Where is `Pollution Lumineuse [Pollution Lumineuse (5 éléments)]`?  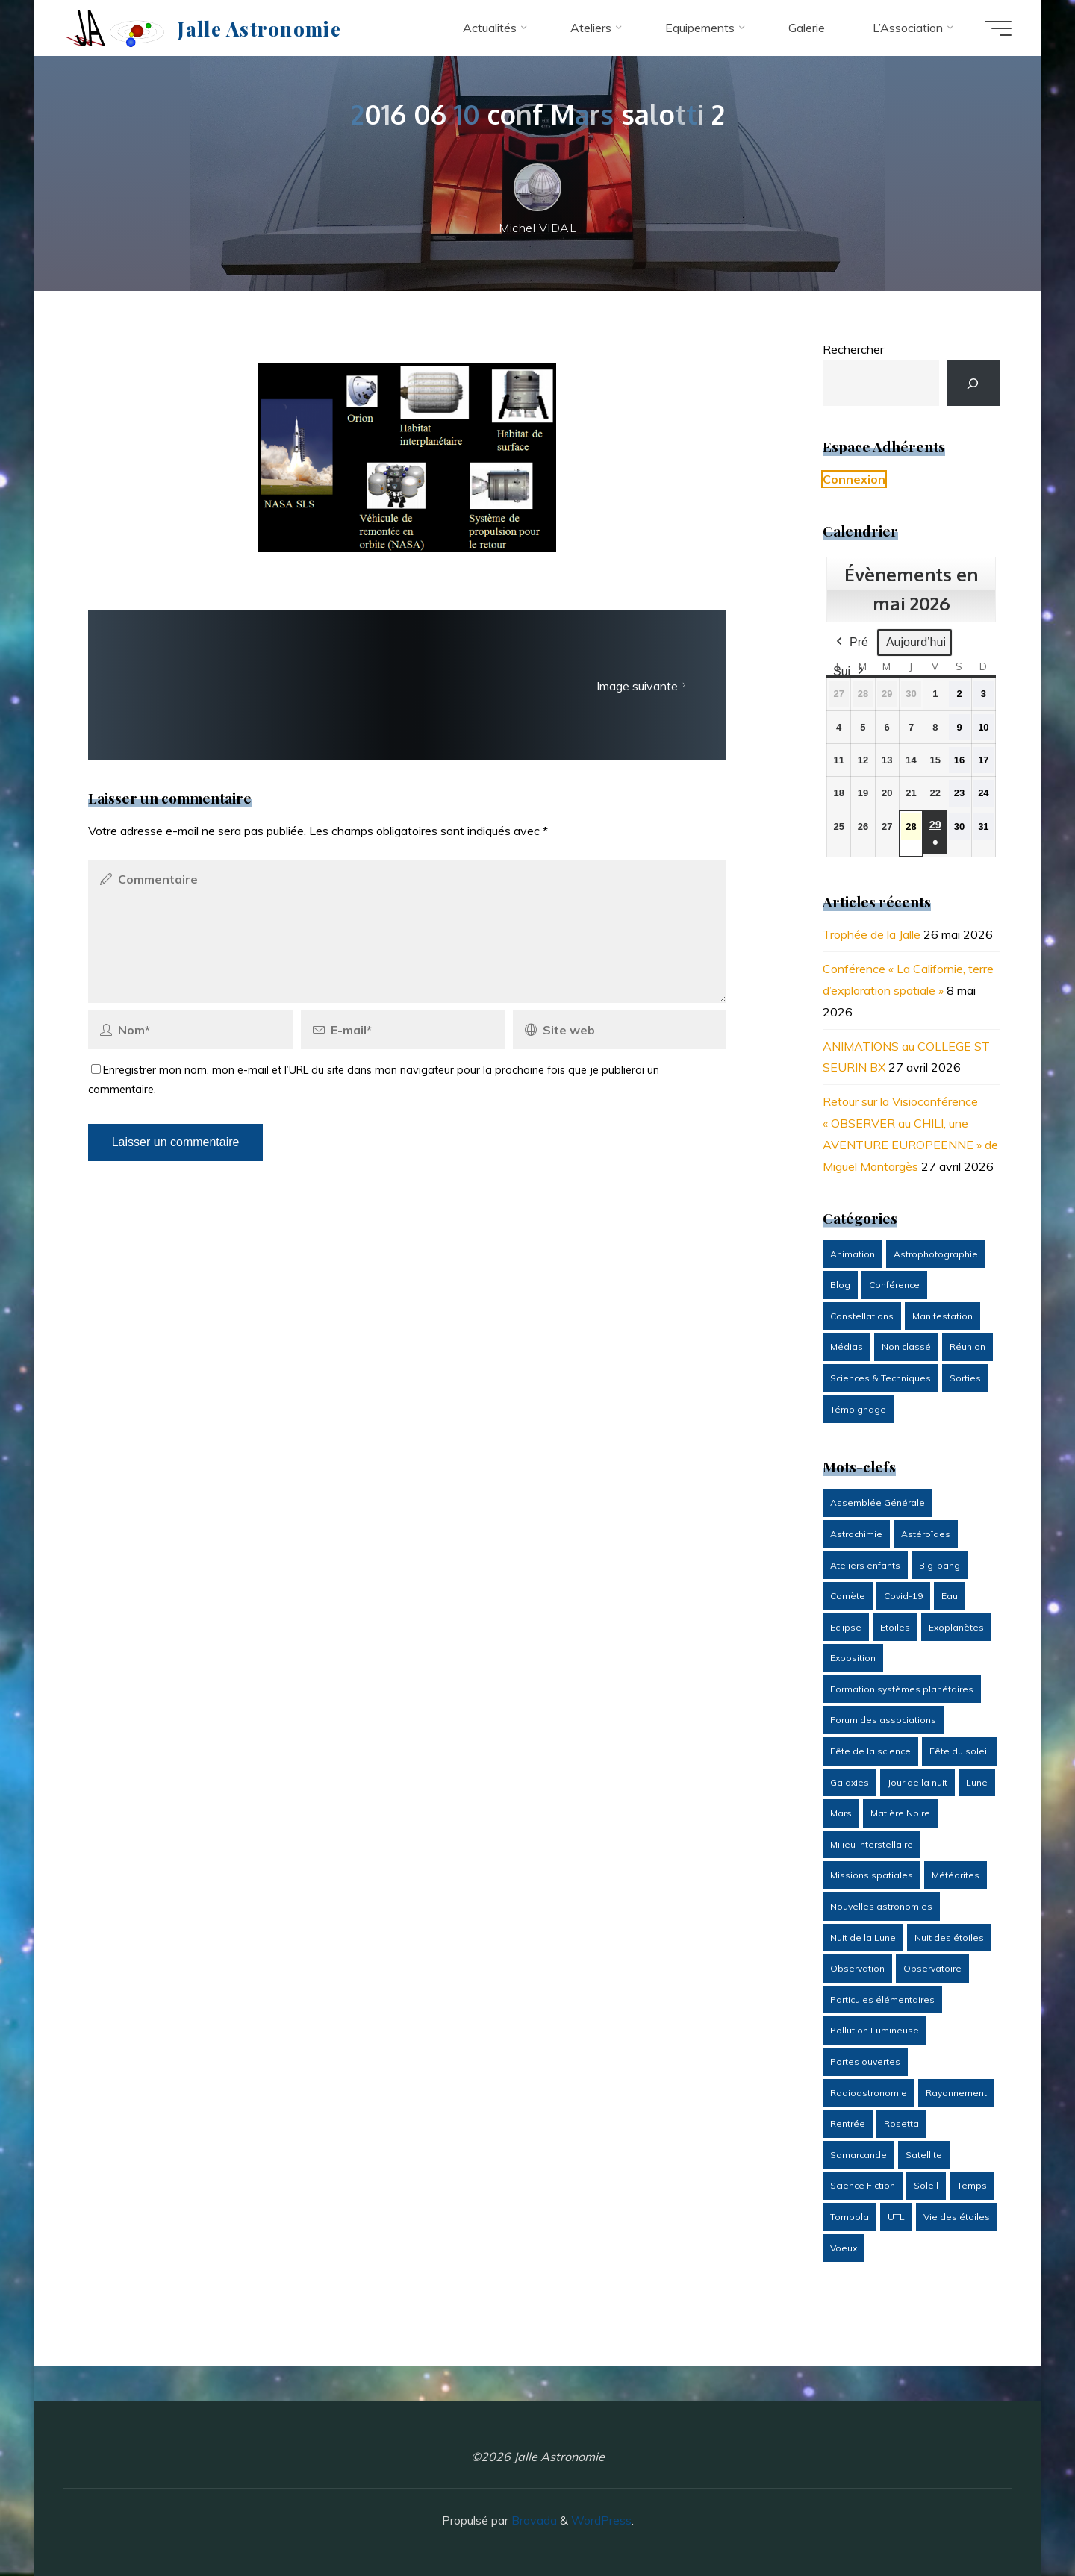
Pollution Lumineuse [Pollution Lumineuse (5 éléments)] is located at coordinates (874, 2030).